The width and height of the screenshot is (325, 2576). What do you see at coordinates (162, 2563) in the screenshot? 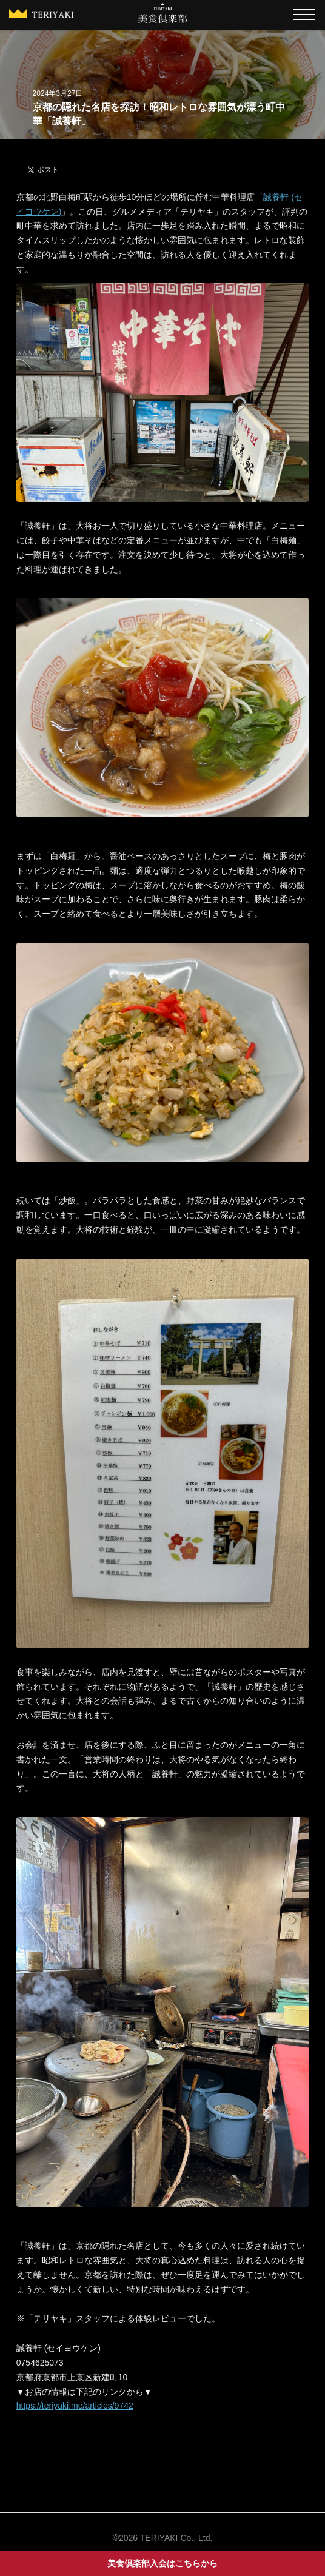
I see `美食倶楽部入会はこちらから` at bounding box center [162, 2563].